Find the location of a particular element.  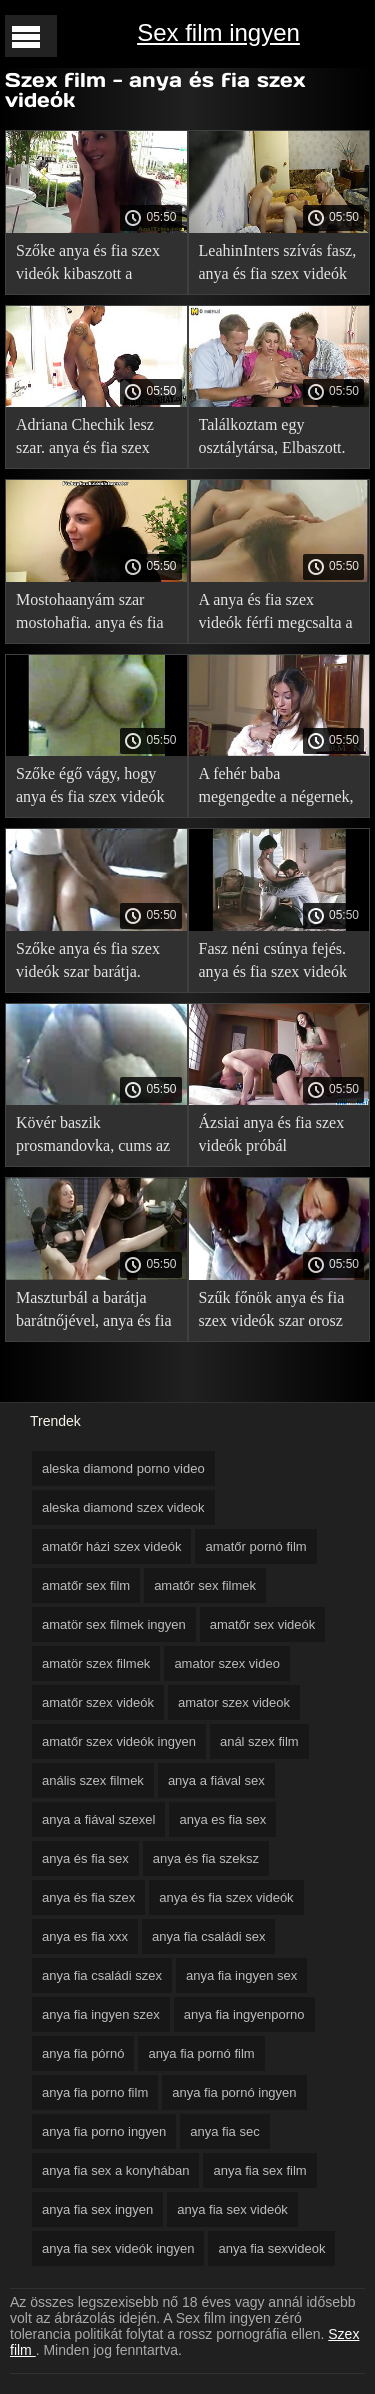

aleska diamond szex videok is located at coordinates (123, 1507).